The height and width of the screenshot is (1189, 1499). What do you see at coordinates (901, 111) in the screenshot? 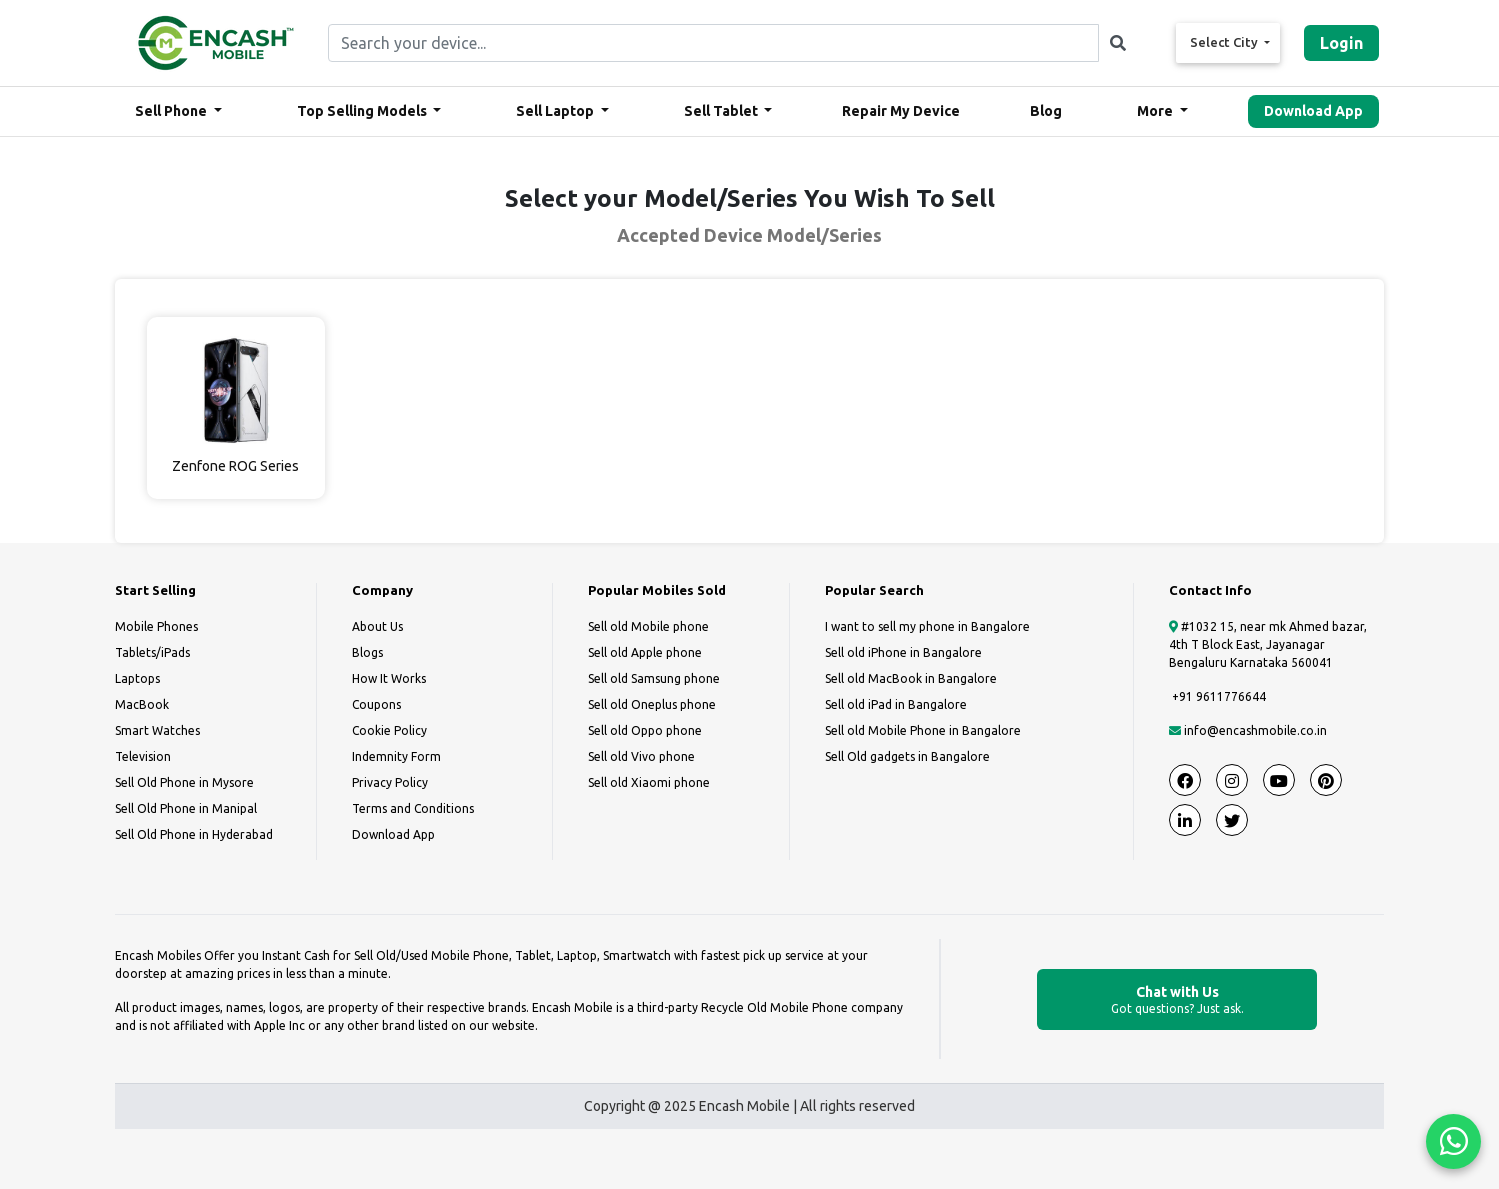
I see `Repair My Device` at bounding box center [901, 111].